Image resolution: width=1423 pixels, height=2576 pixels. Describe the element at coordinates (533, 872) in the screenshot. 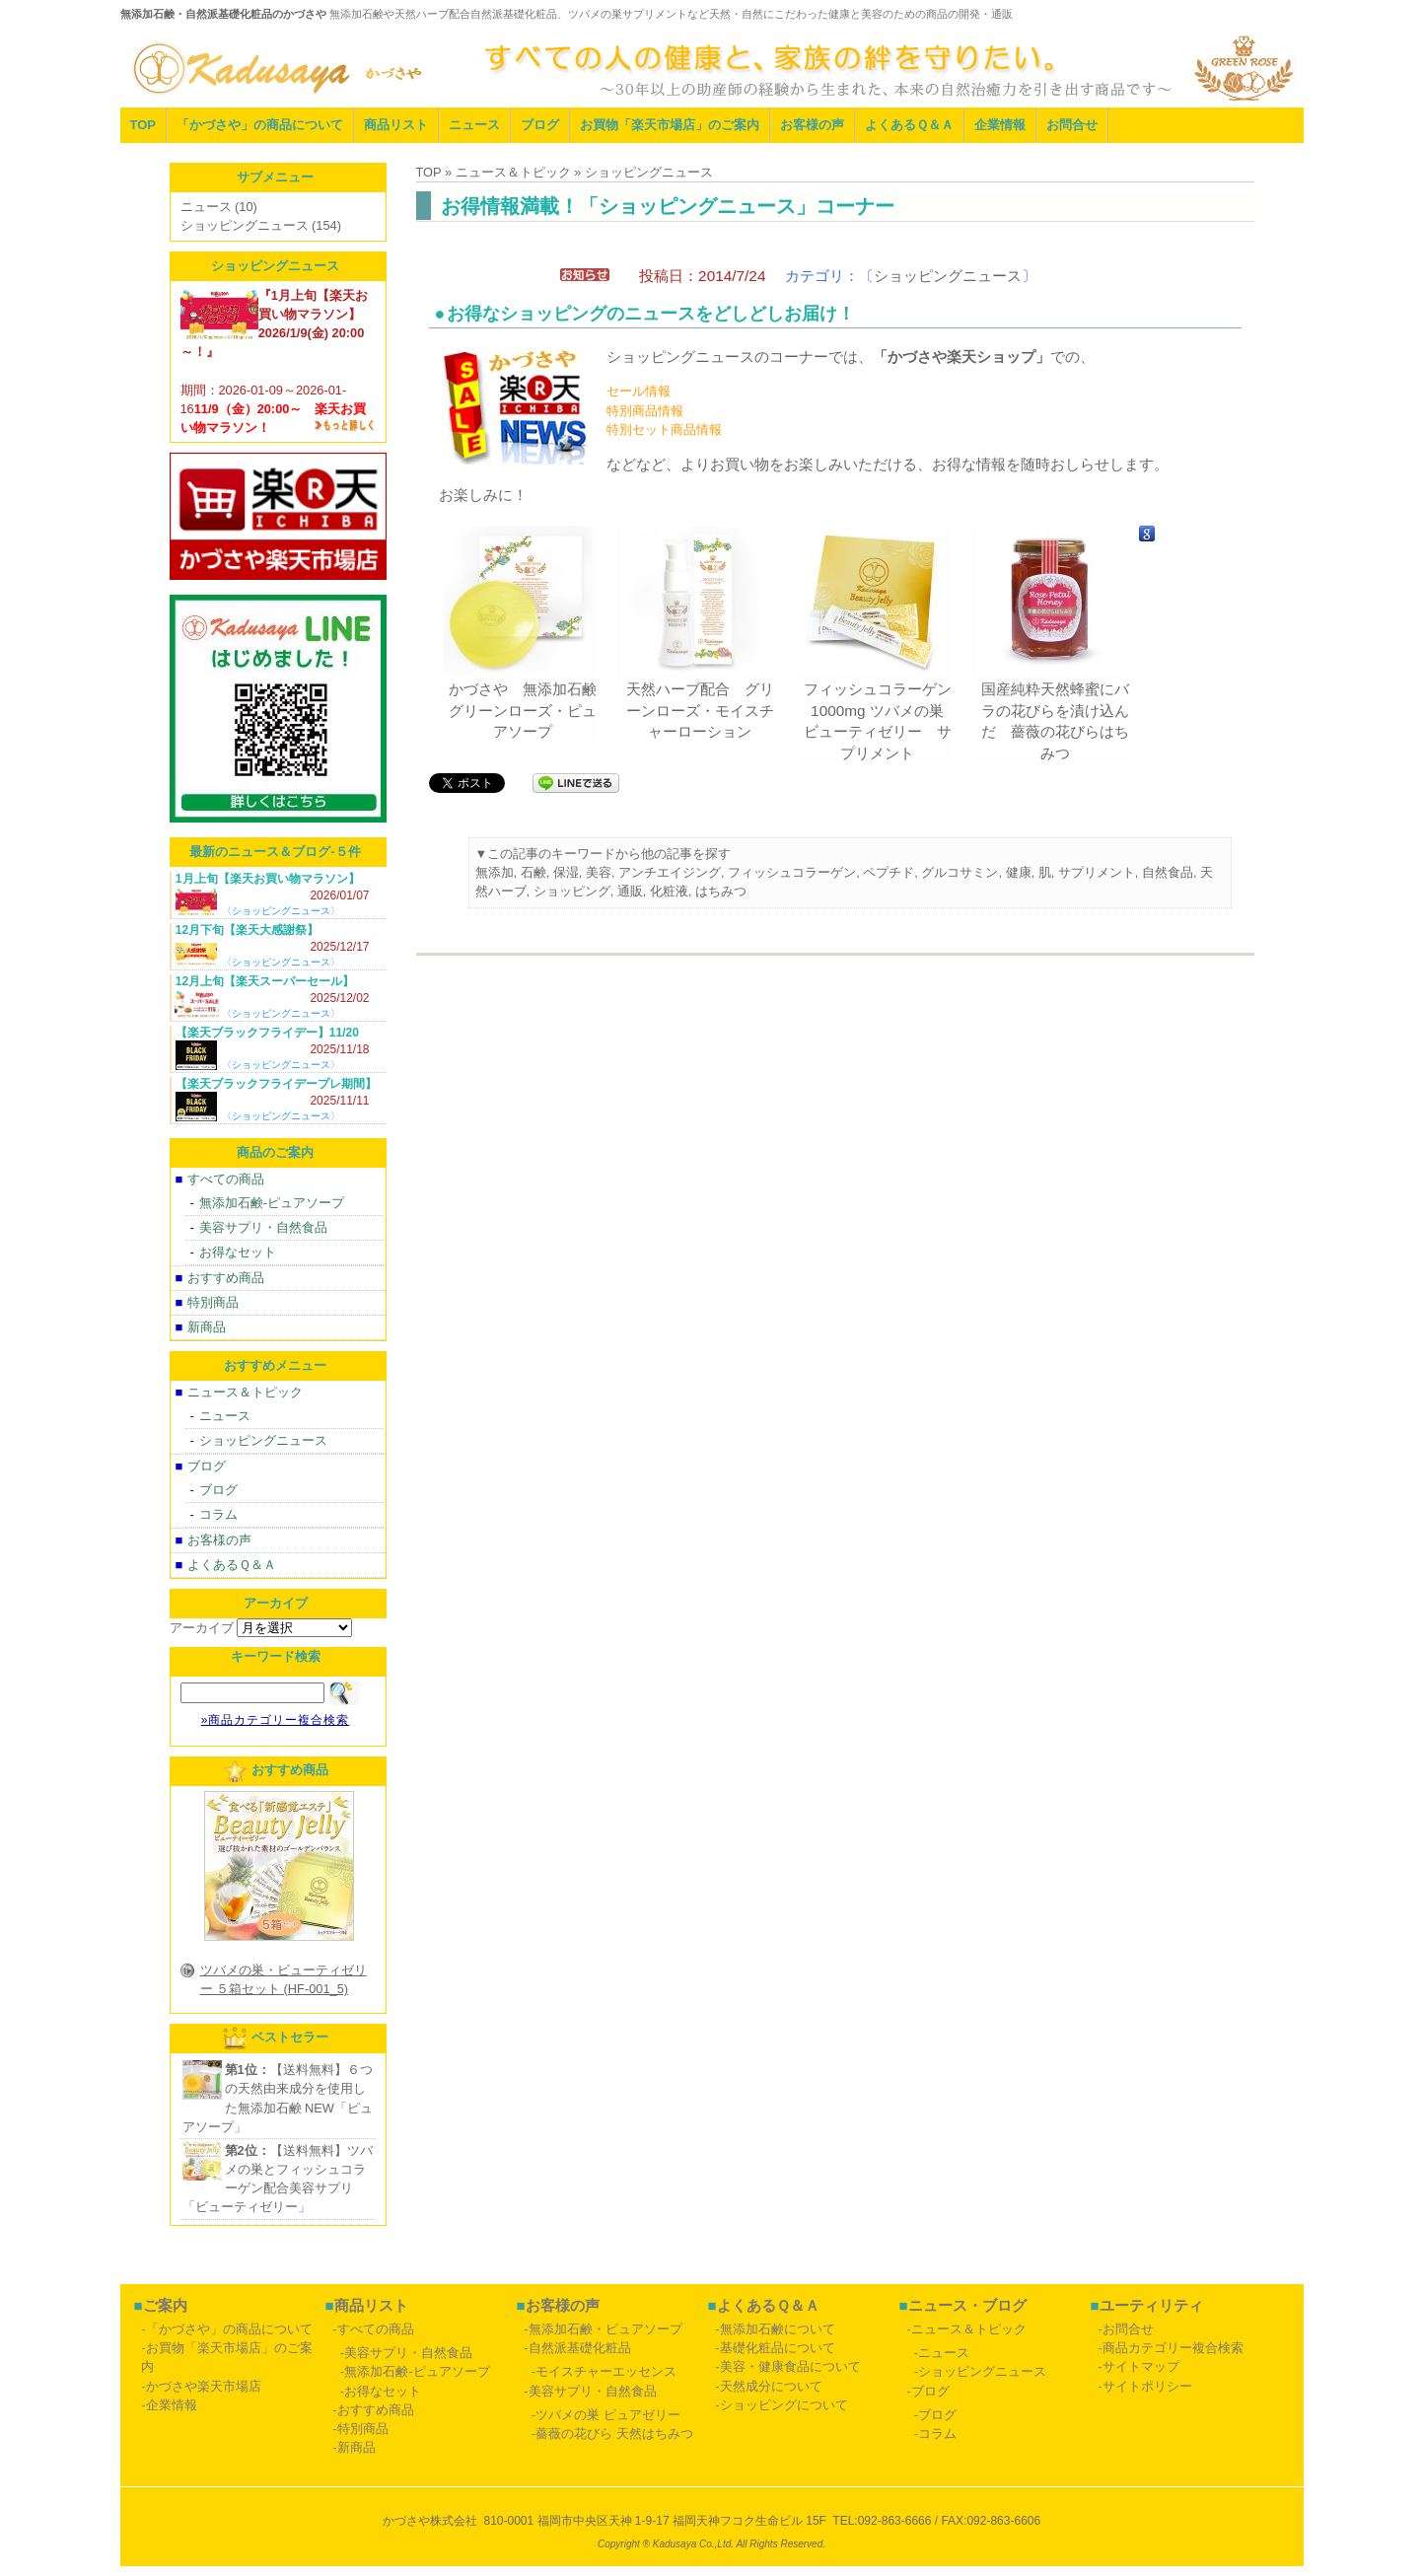

I see `石鹸` at that location.